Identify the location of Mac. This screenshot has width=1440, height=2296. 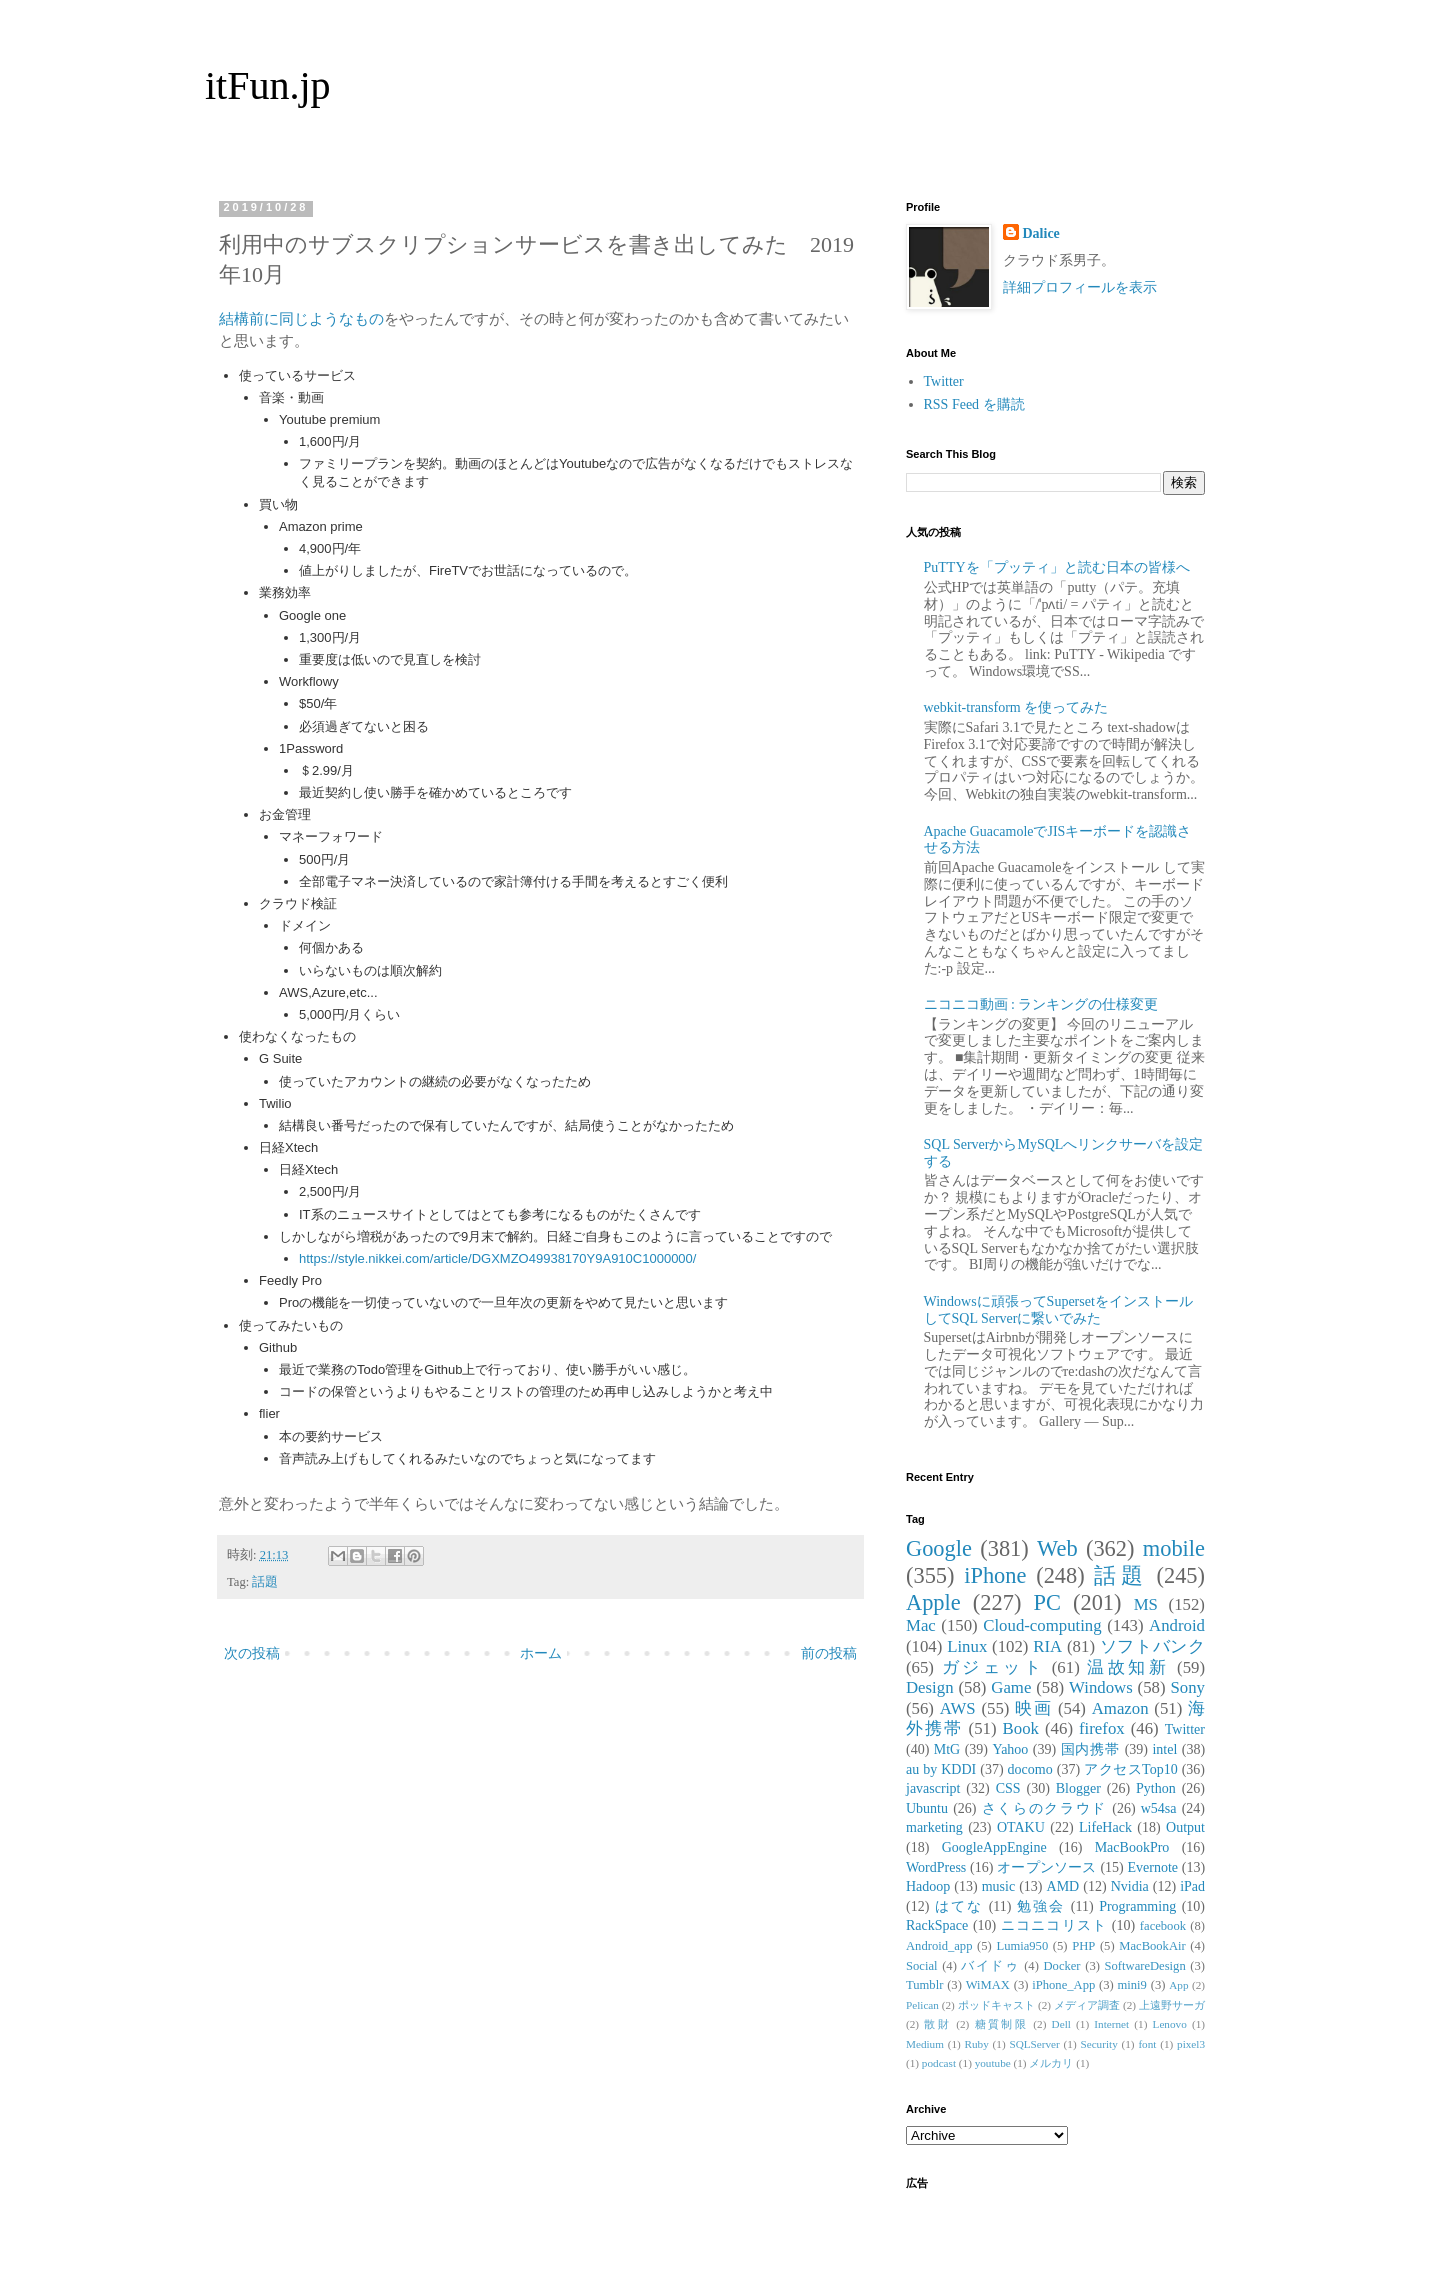
(921, 1625).